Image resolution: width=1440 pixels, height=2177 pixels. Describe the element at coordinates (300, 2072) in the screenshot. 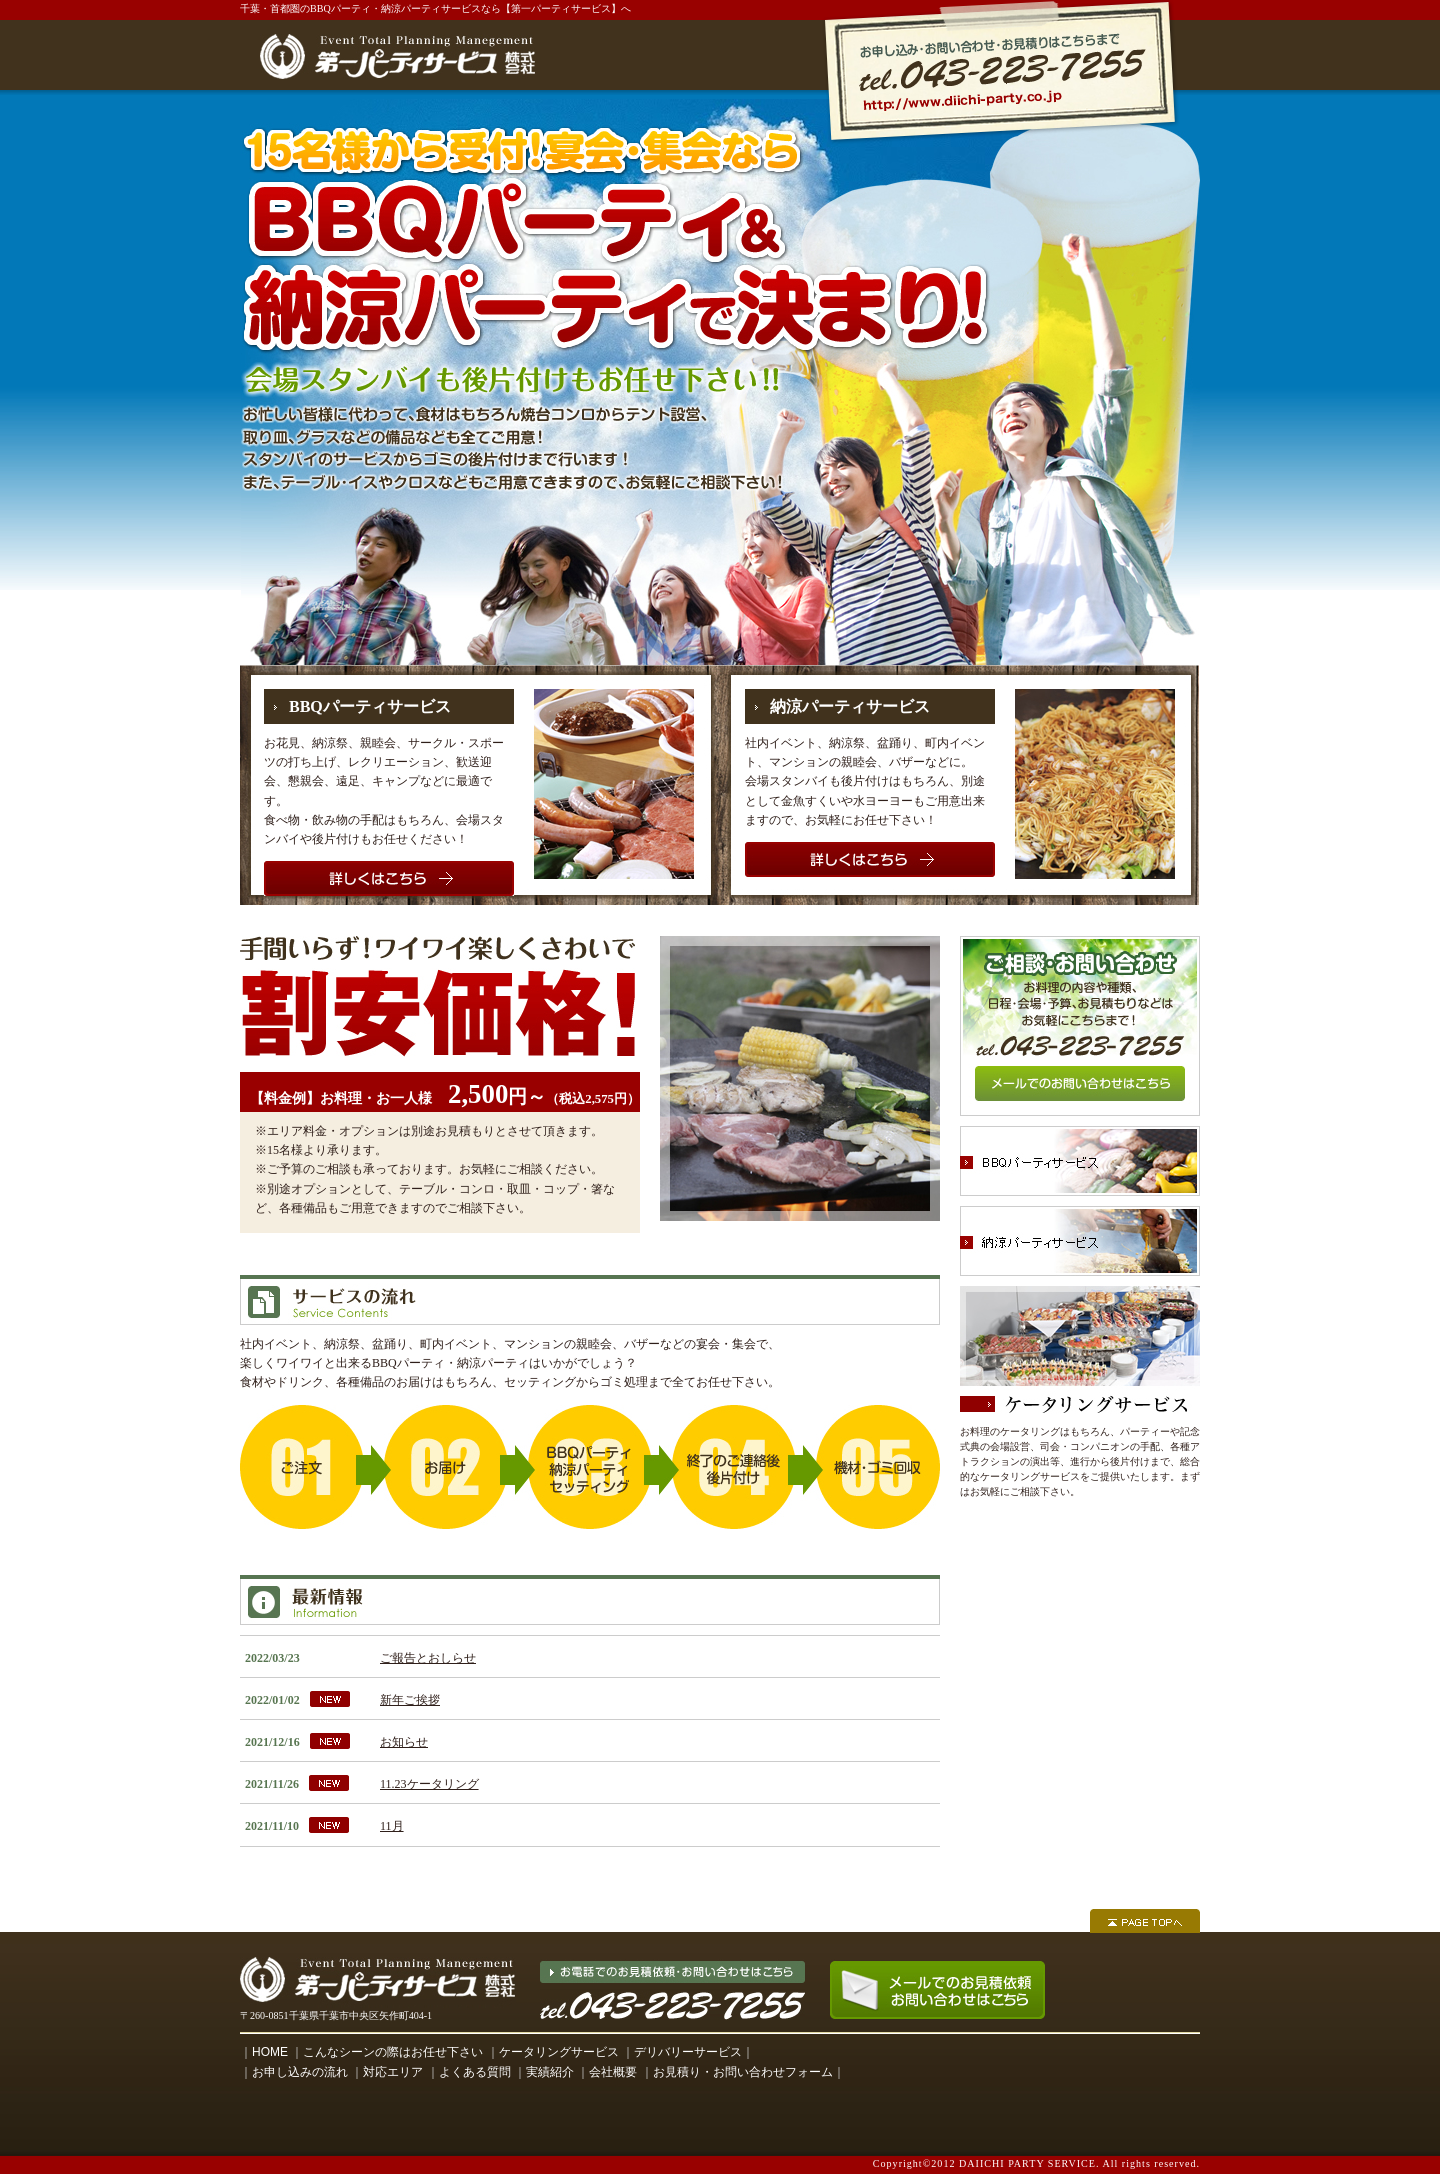

I see `お申し込みの流れ` at that location.